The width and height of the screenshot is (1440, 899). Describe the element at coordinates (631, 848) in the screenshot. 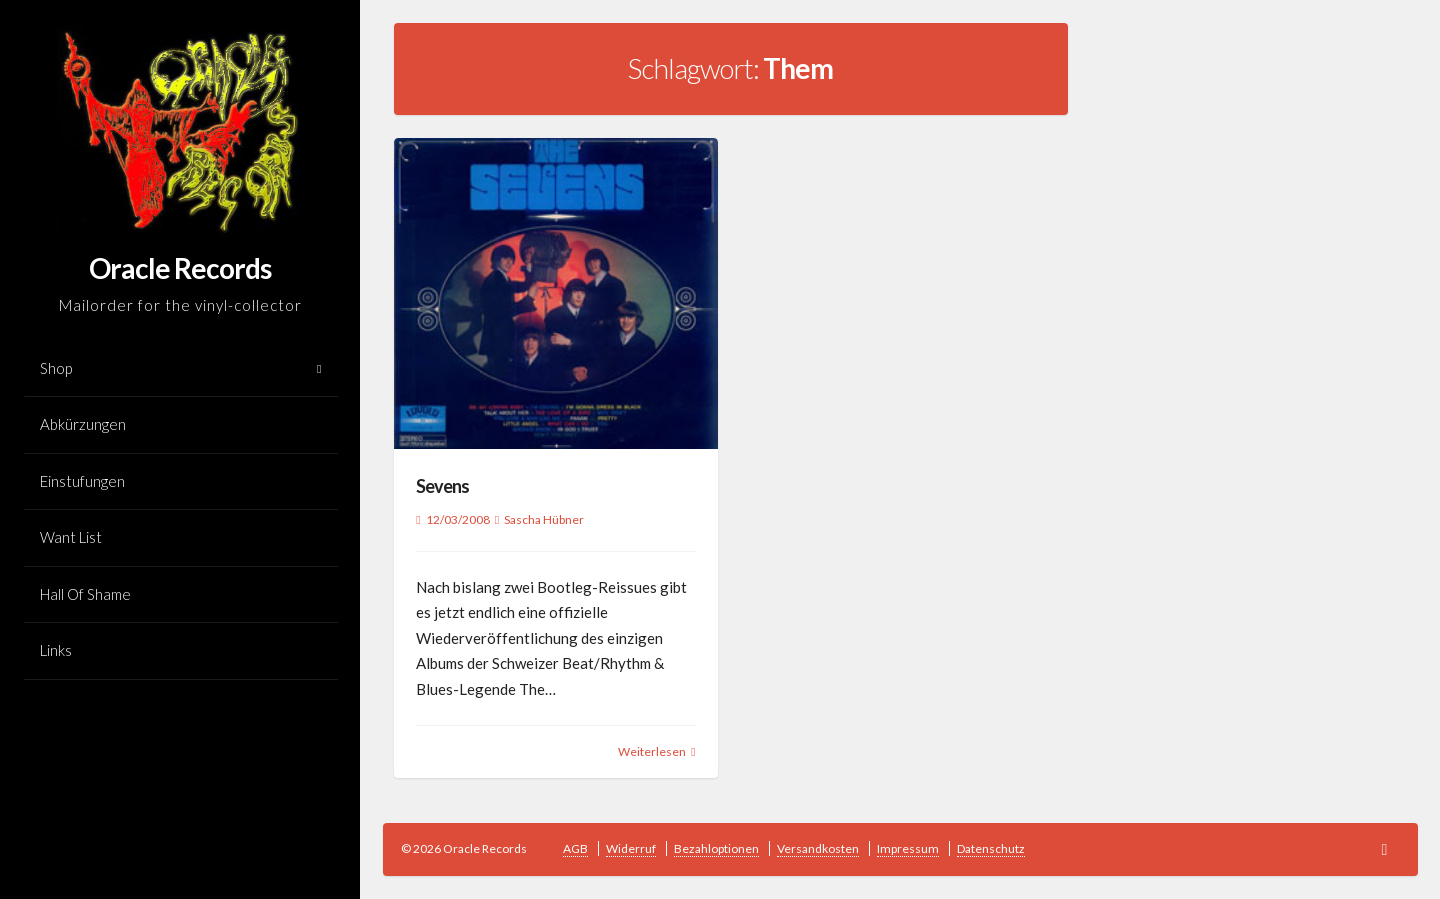

I see `Widerruf` at that location.